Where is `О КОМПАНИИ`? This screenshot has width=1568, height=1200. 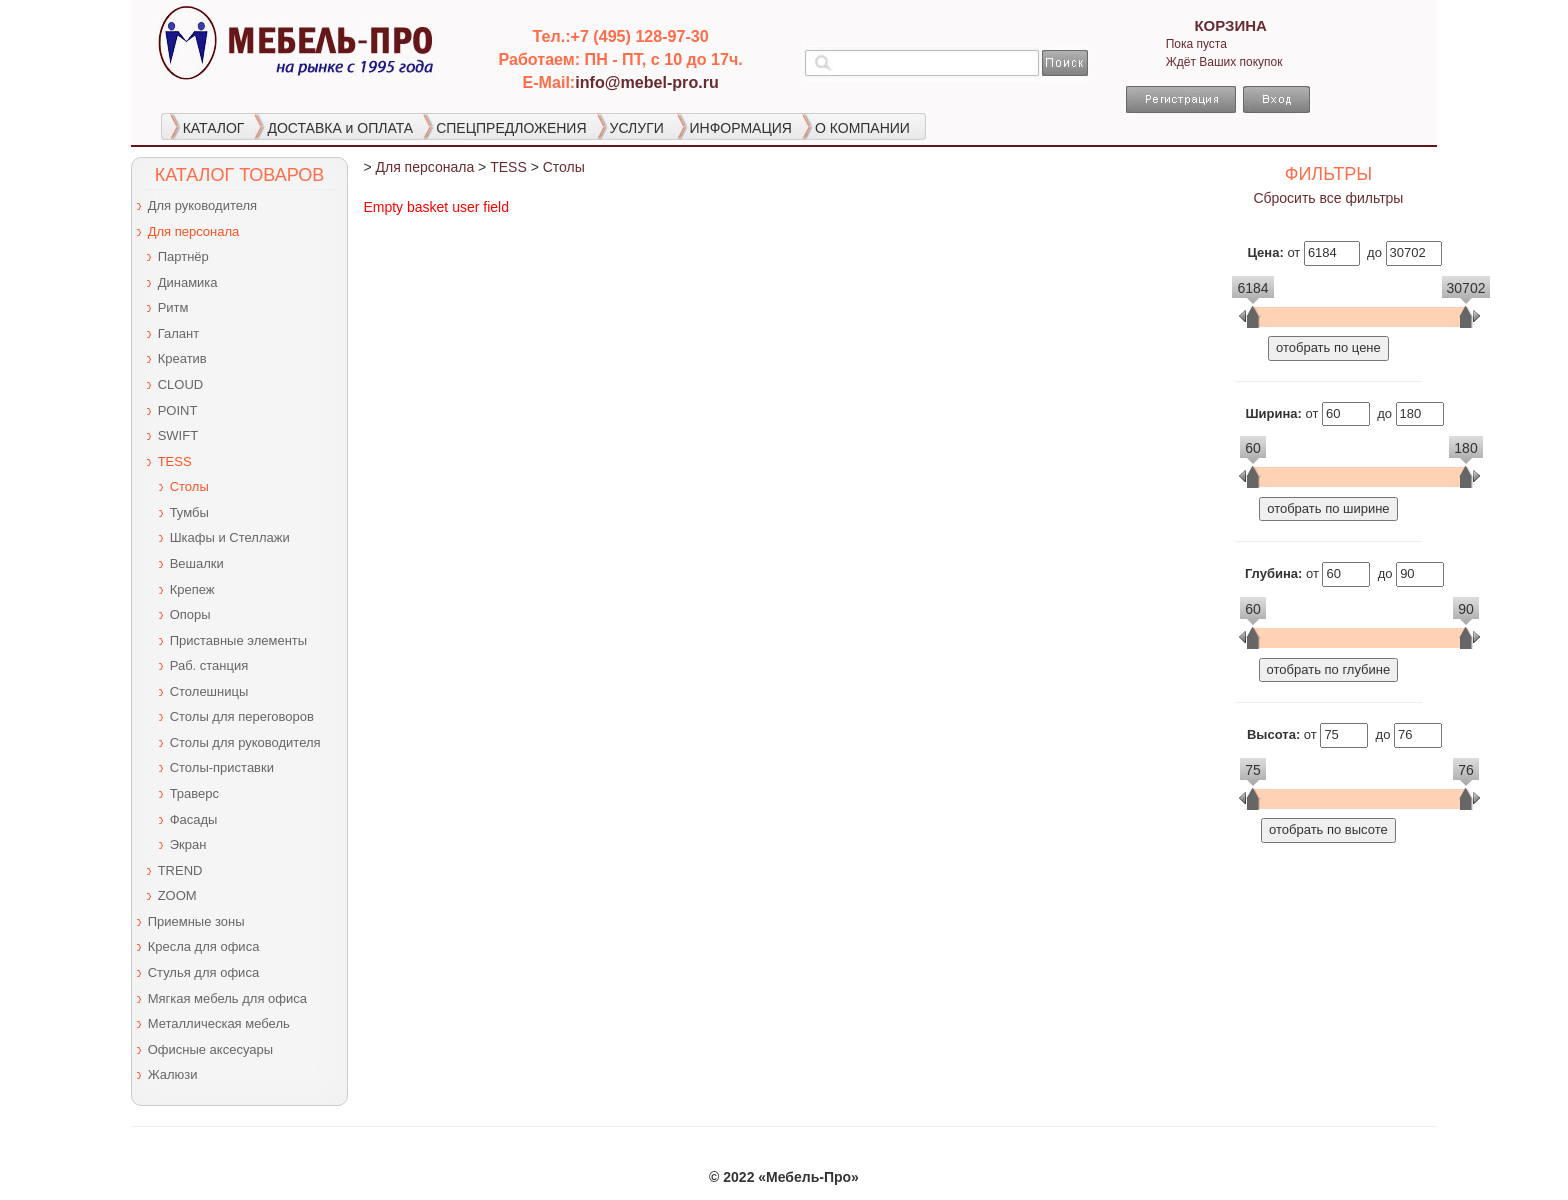
О КОМПАНИИ is located at coordinates (862, 128).